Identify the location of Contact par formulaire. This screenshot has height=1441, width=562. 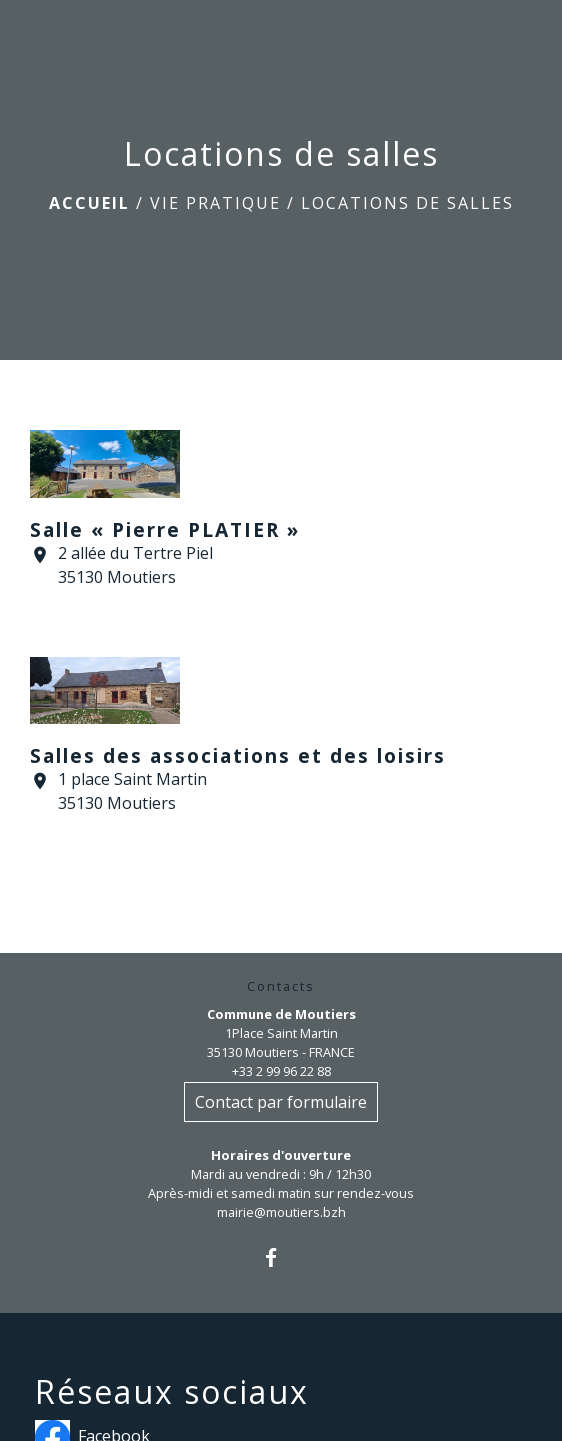
(281, 1102).